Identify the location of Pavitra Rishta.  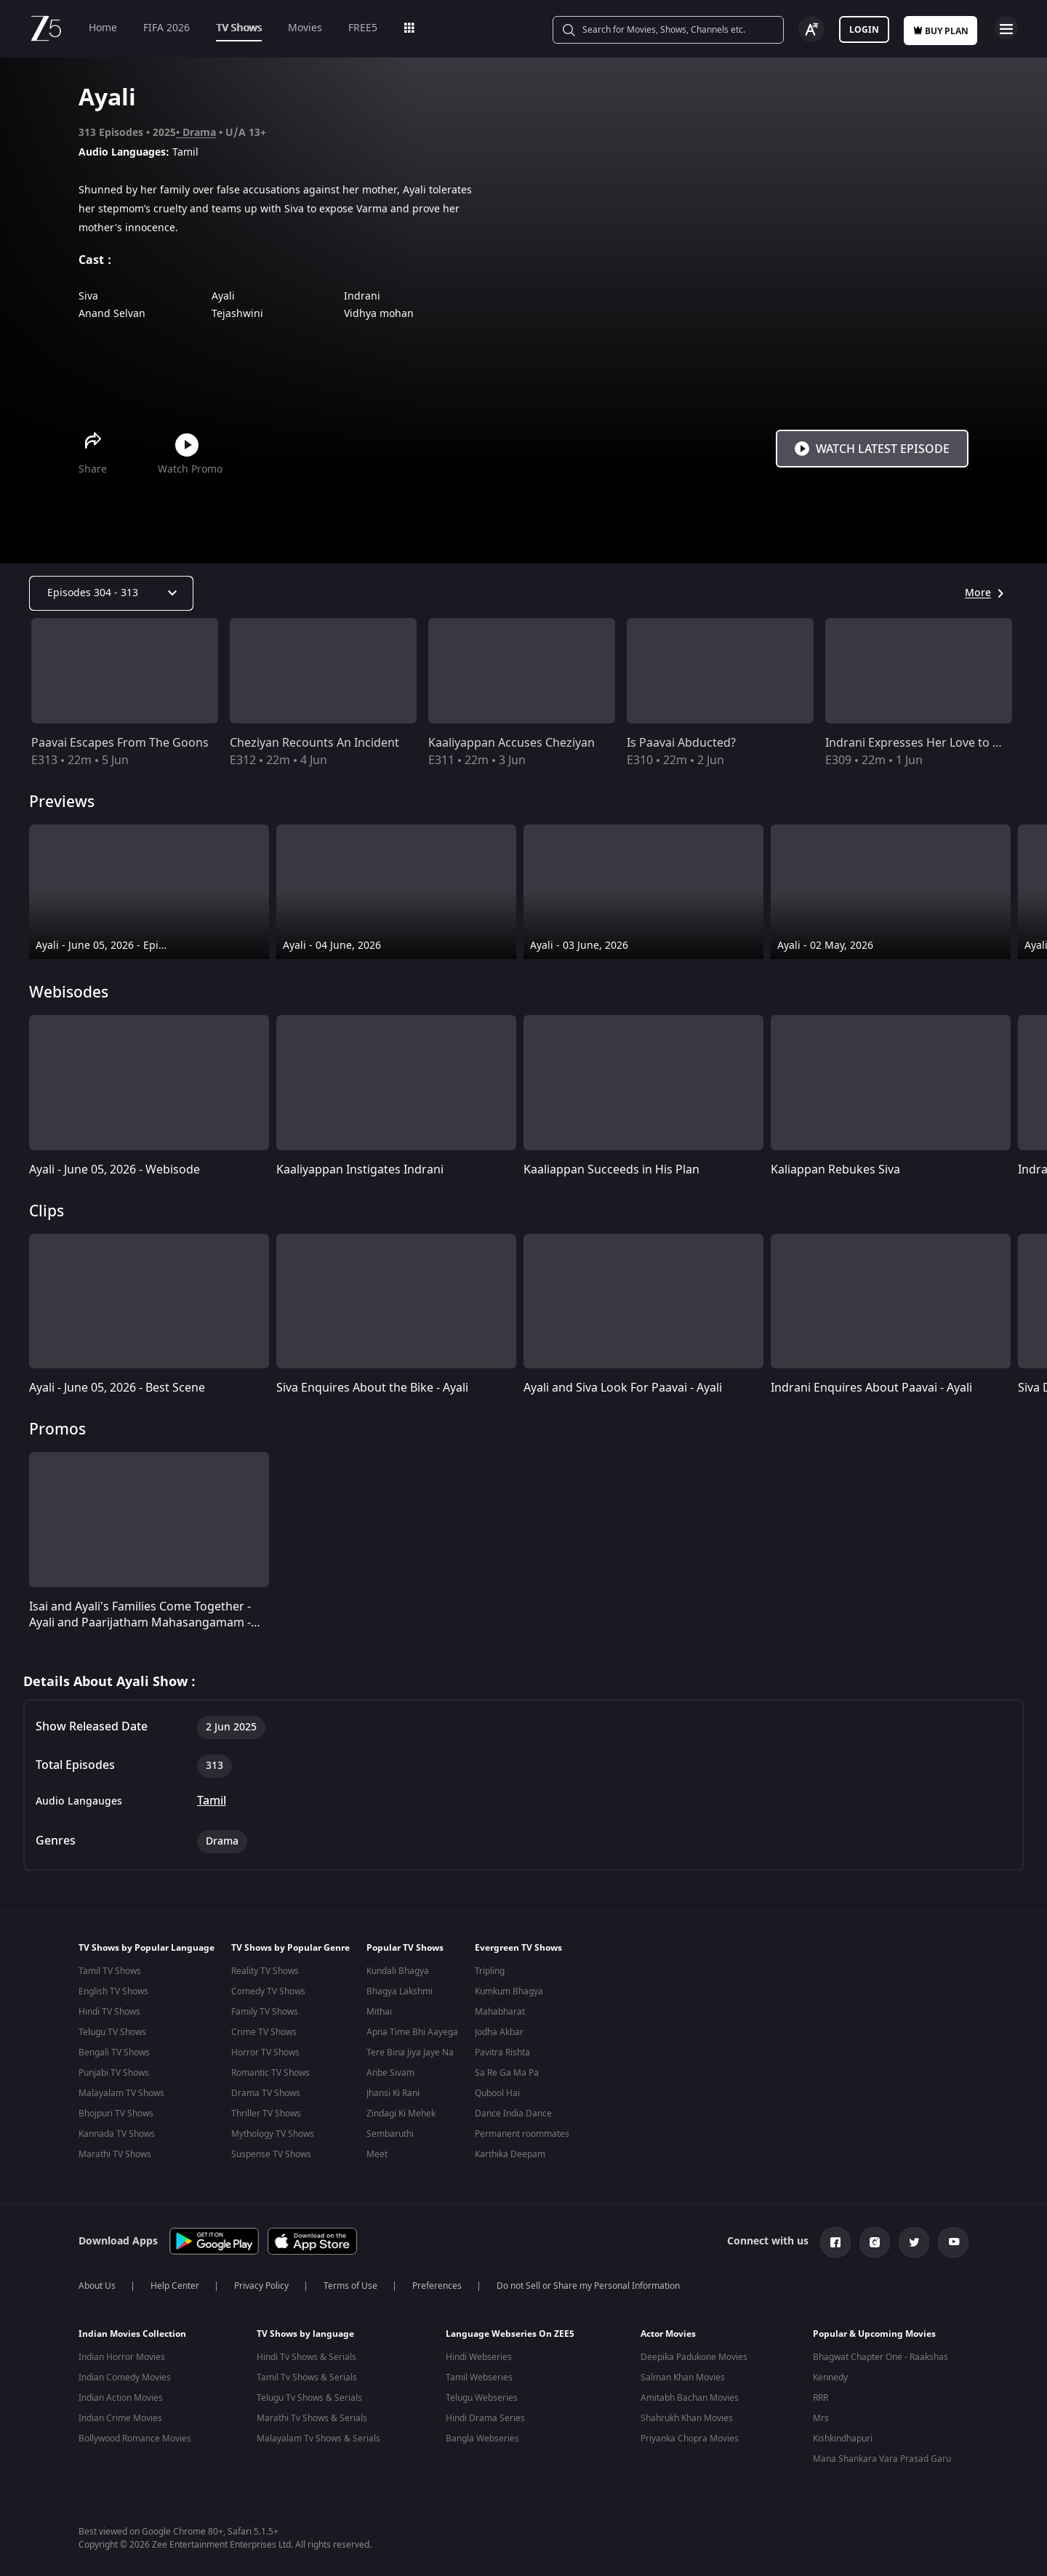
(502, 2052).